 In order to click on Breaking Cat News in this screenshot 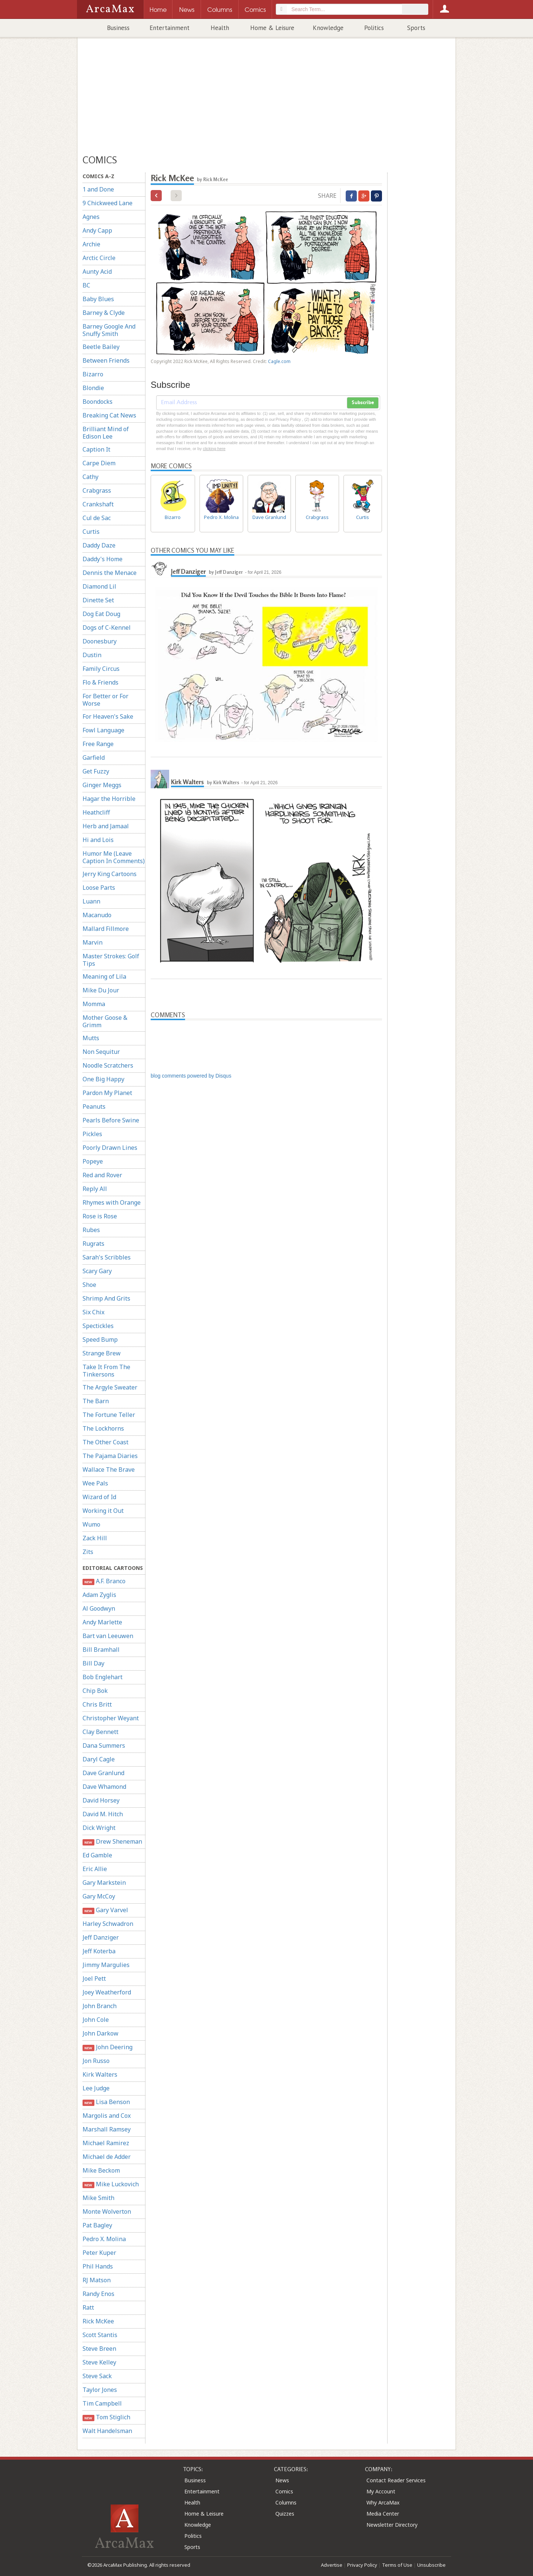, I will do `click(109, 415)`.